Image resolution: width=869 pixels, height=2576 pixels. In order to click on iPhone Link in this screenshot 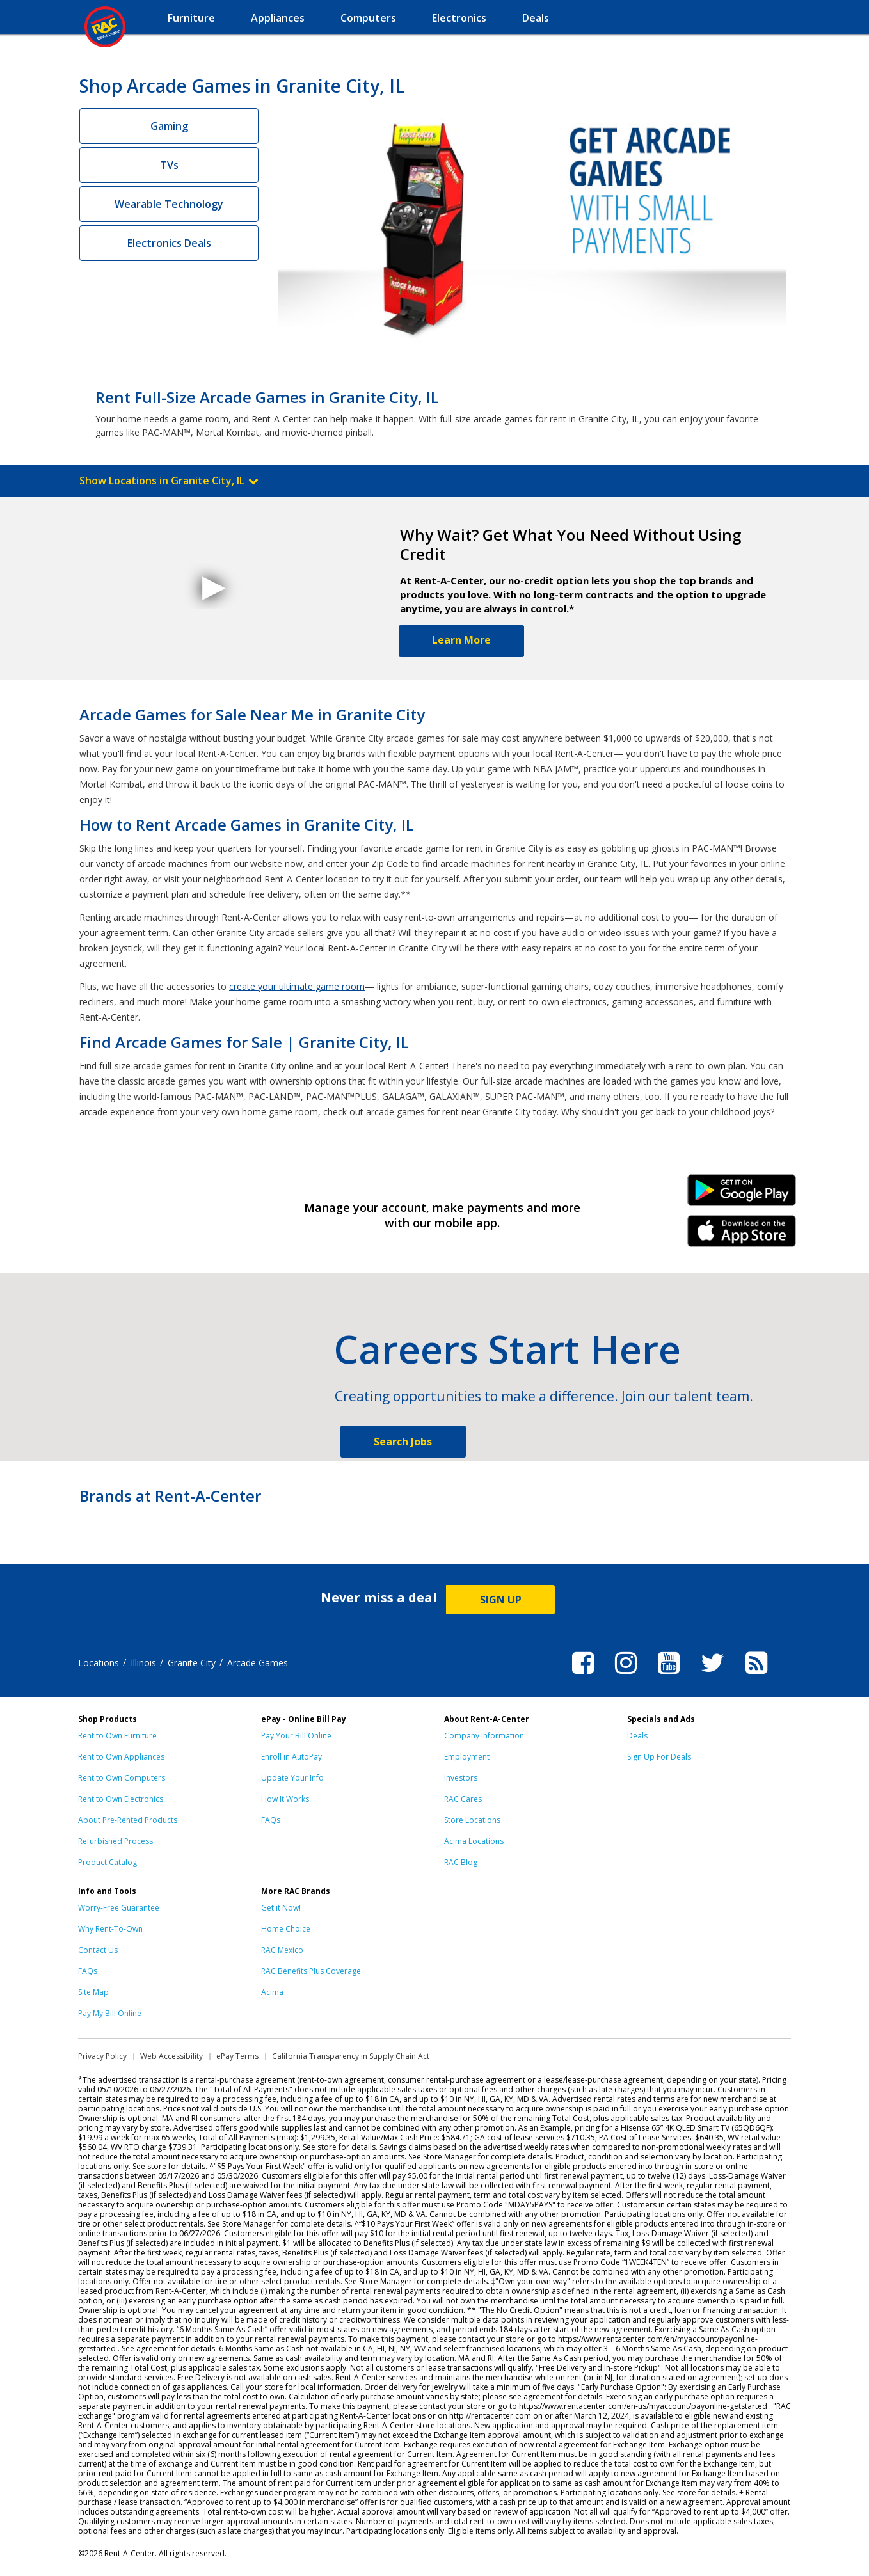, I will do `click(742, 1235)`.